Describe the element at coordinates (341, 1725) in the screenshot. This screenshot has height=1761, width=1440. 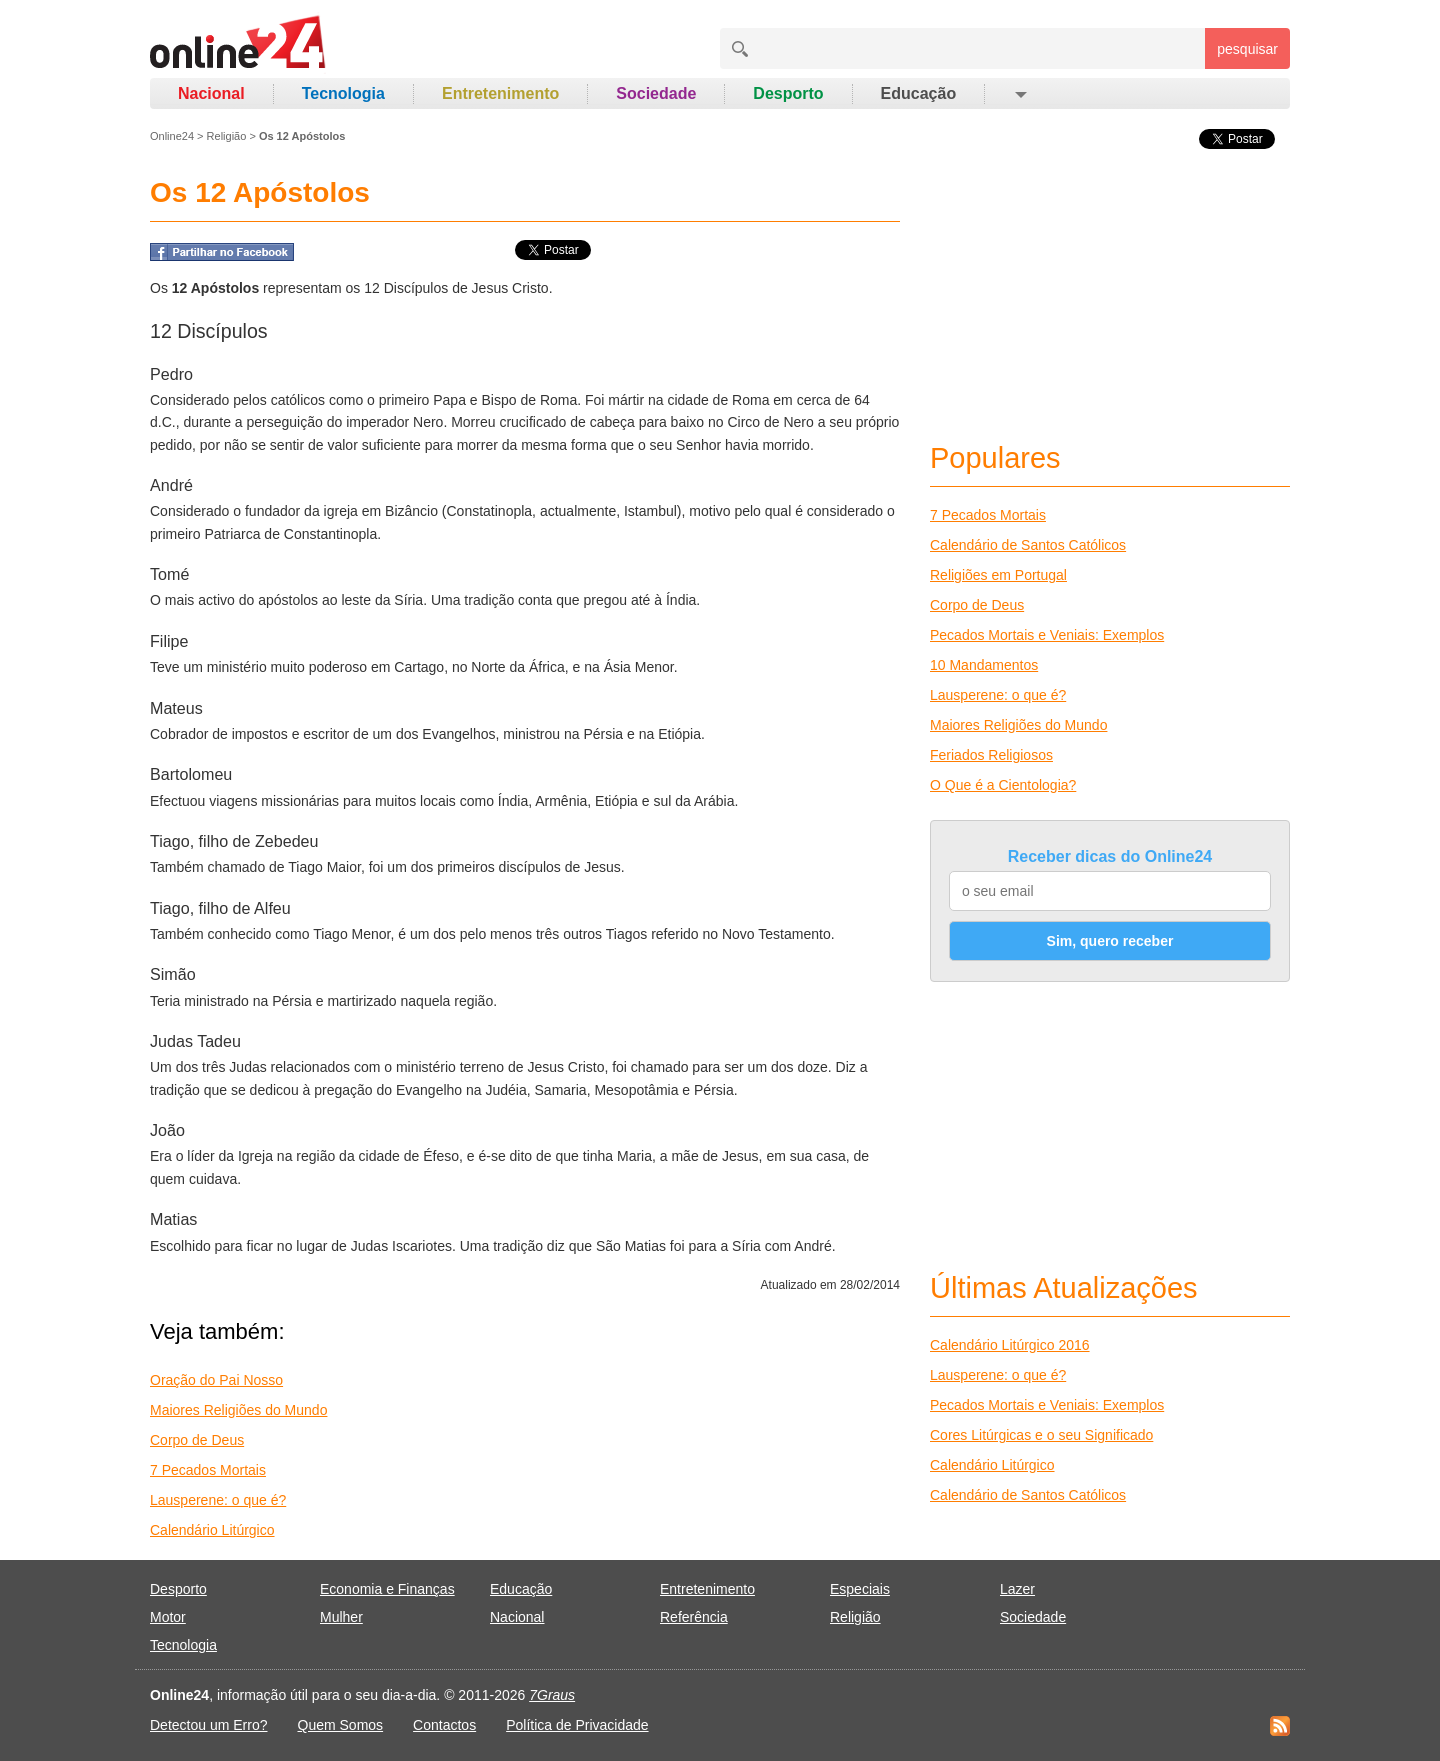
I see `Quem Somos` at that location.